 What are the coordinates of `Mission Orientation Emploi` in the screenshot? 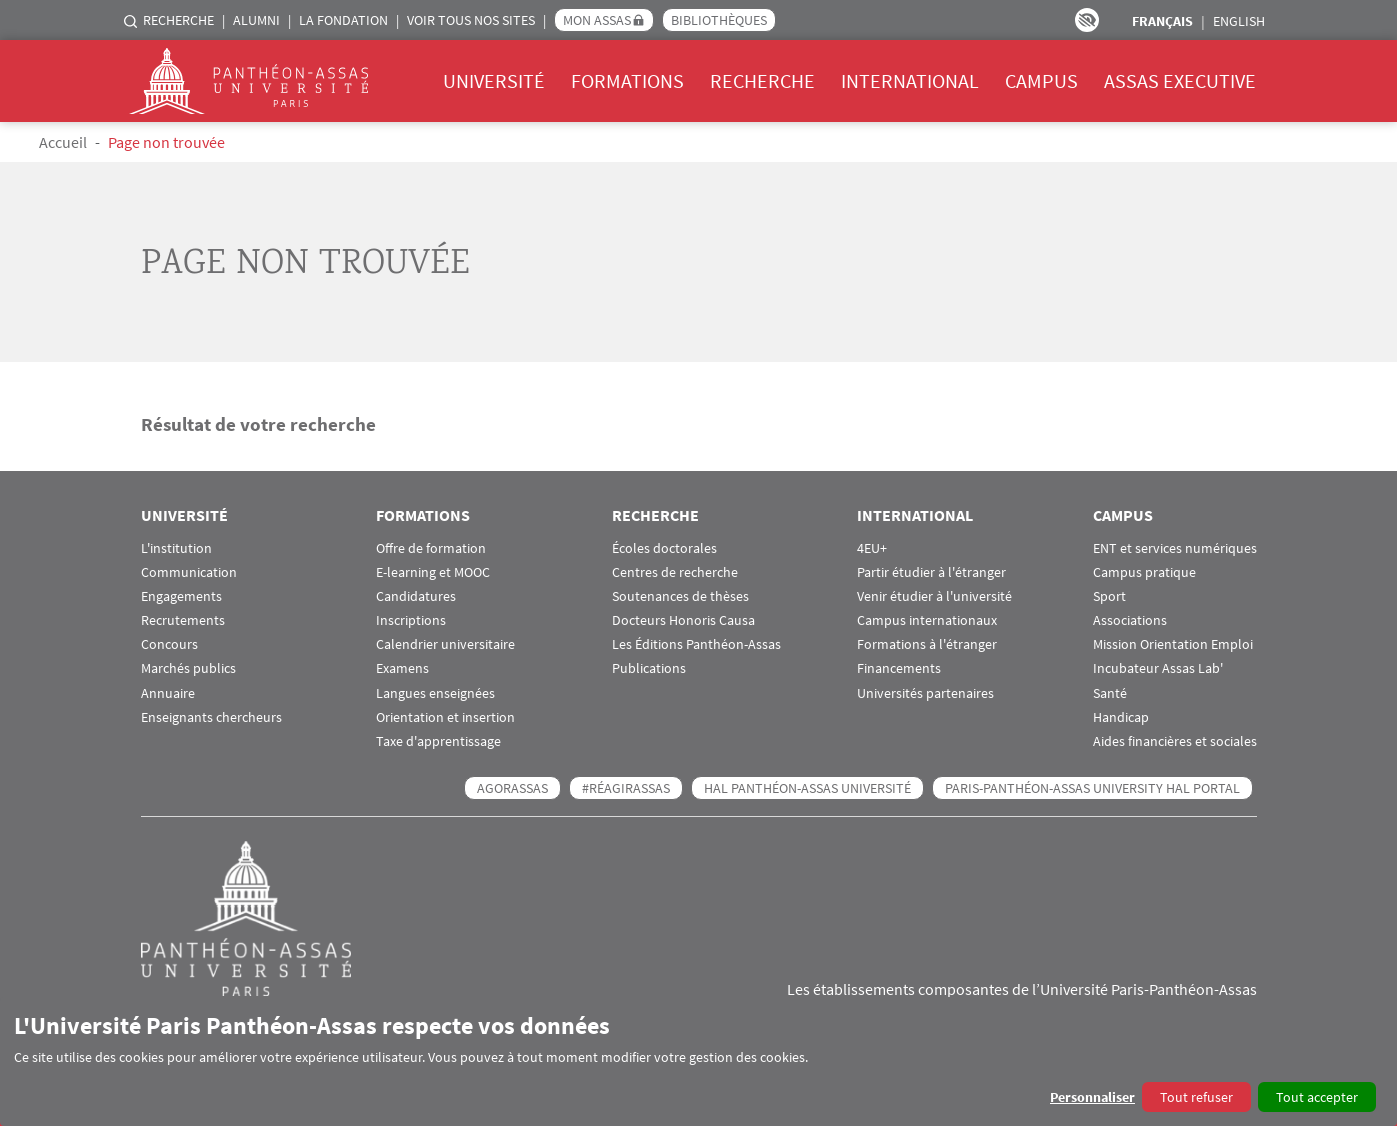 It's located at (1173, 644).